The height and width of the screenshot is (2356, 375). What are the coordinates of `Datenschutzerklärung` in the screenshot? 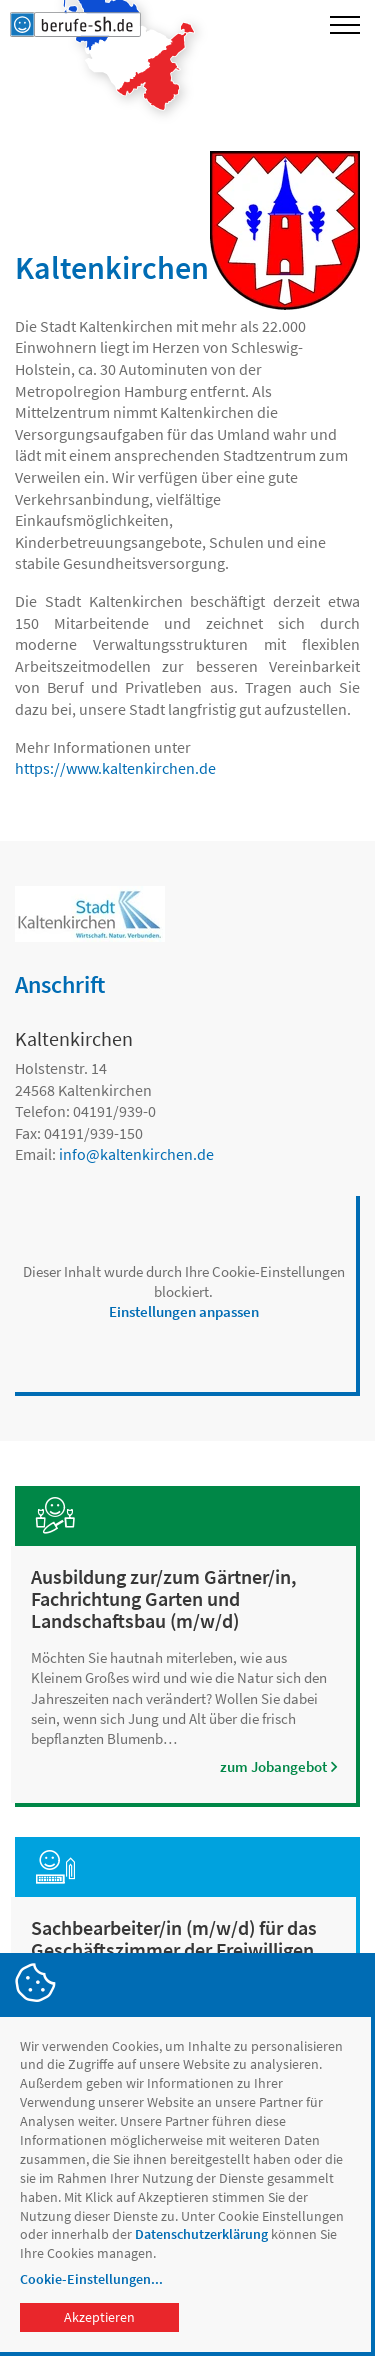 It's located at (201, 2234).